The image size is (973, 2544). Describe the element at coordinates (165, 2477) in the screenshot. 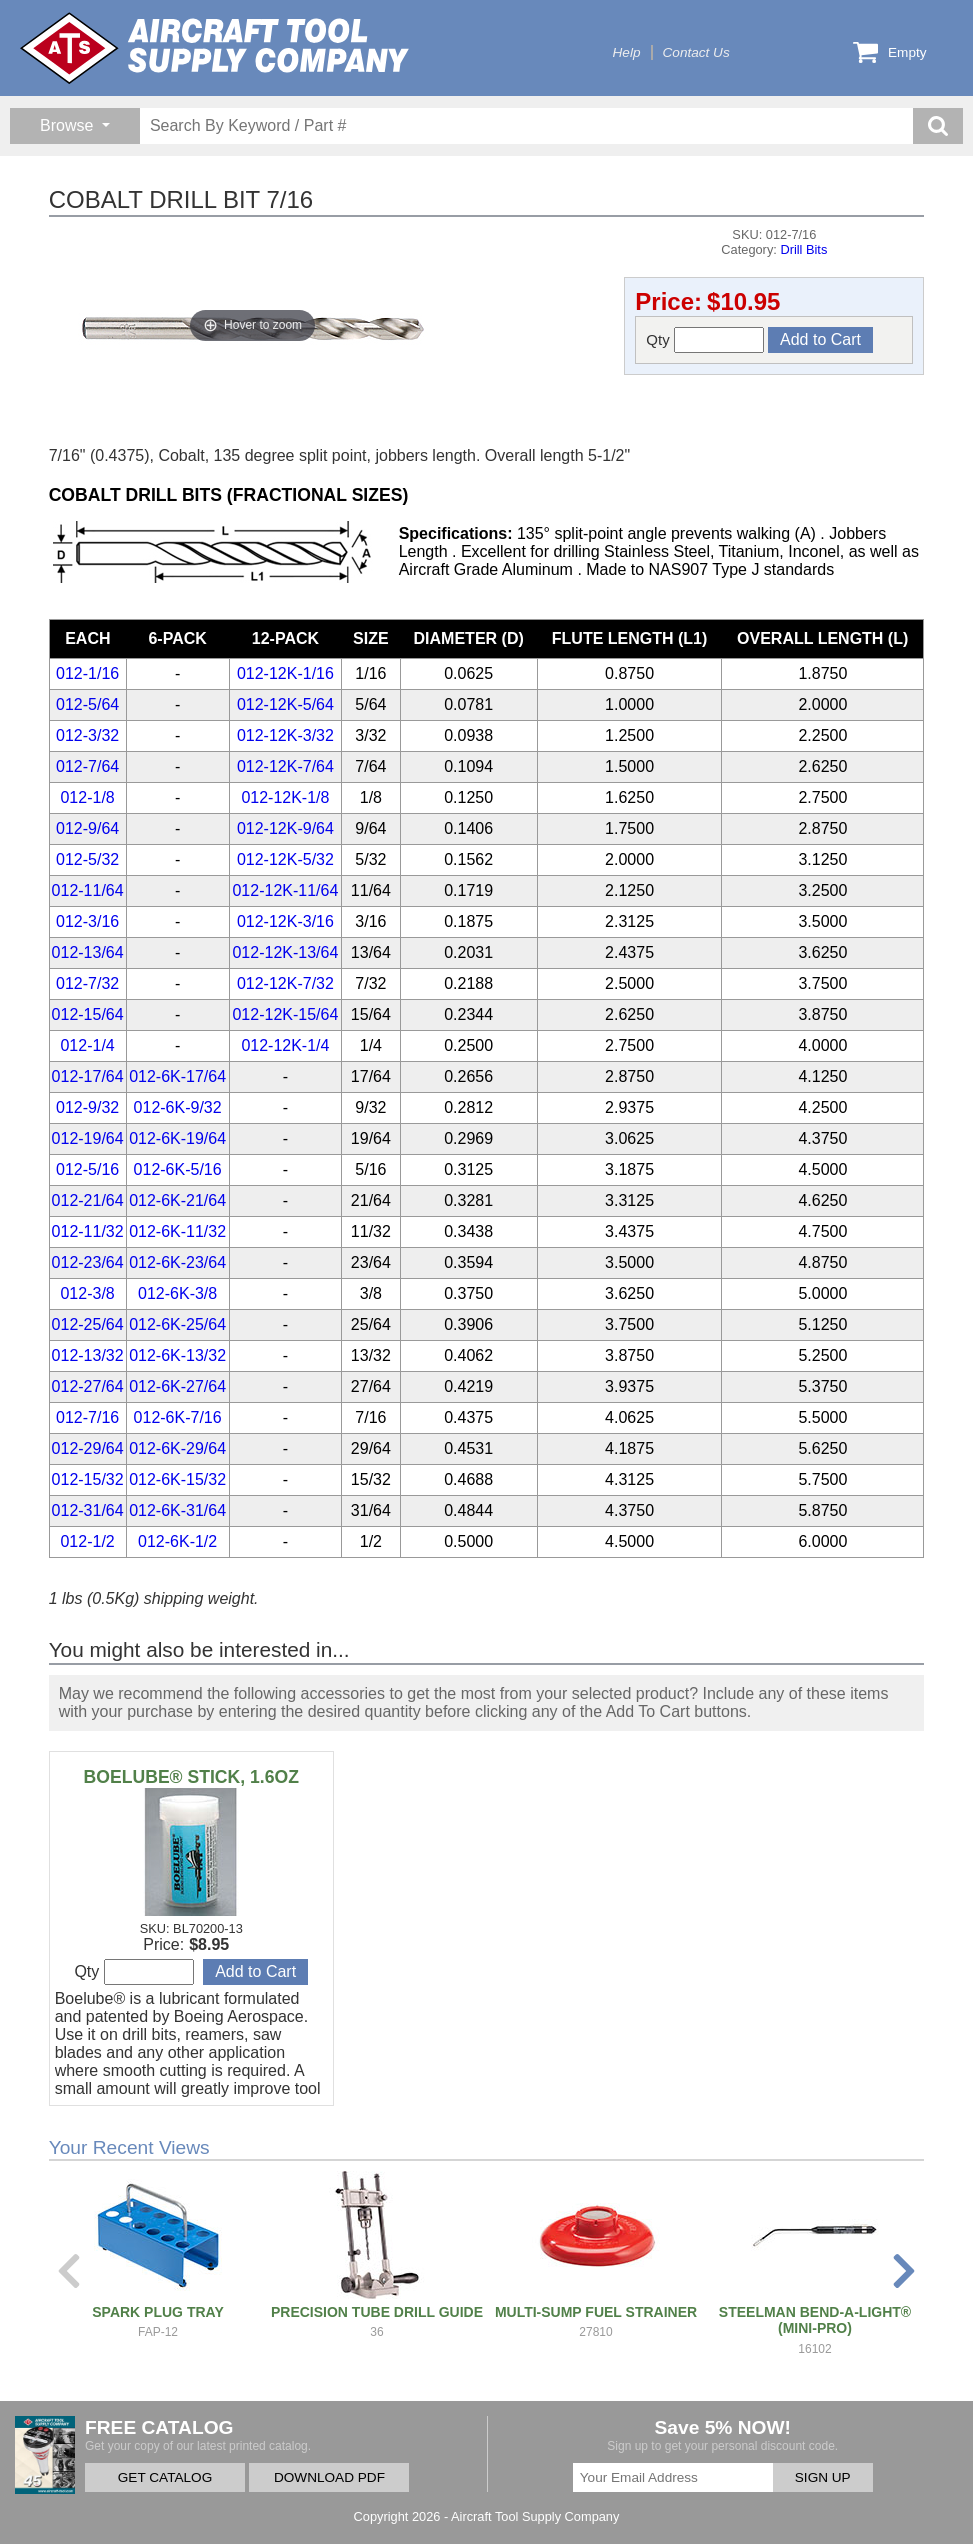

I see `GET CATALOG` at that location.